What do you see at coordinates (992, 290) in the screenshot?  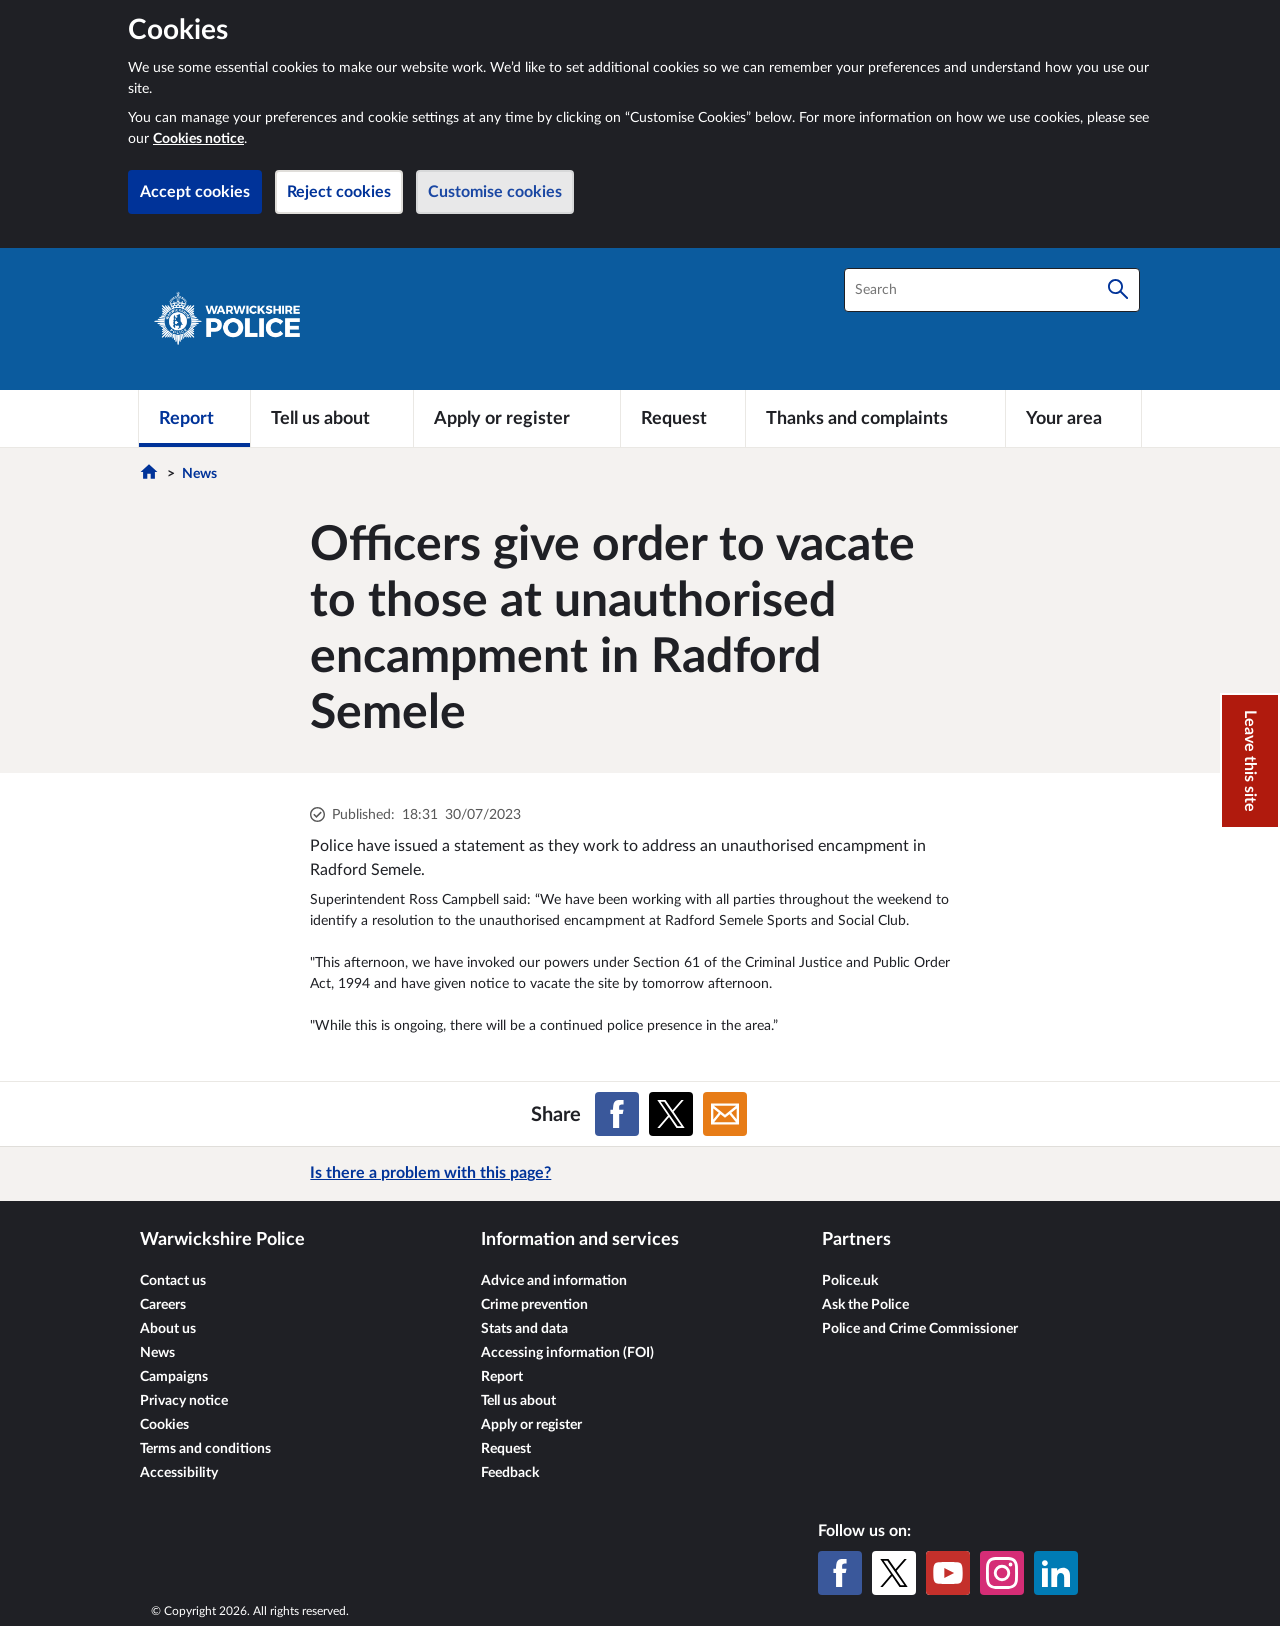 I see `[combobox]` at bounding box center [992, 290].